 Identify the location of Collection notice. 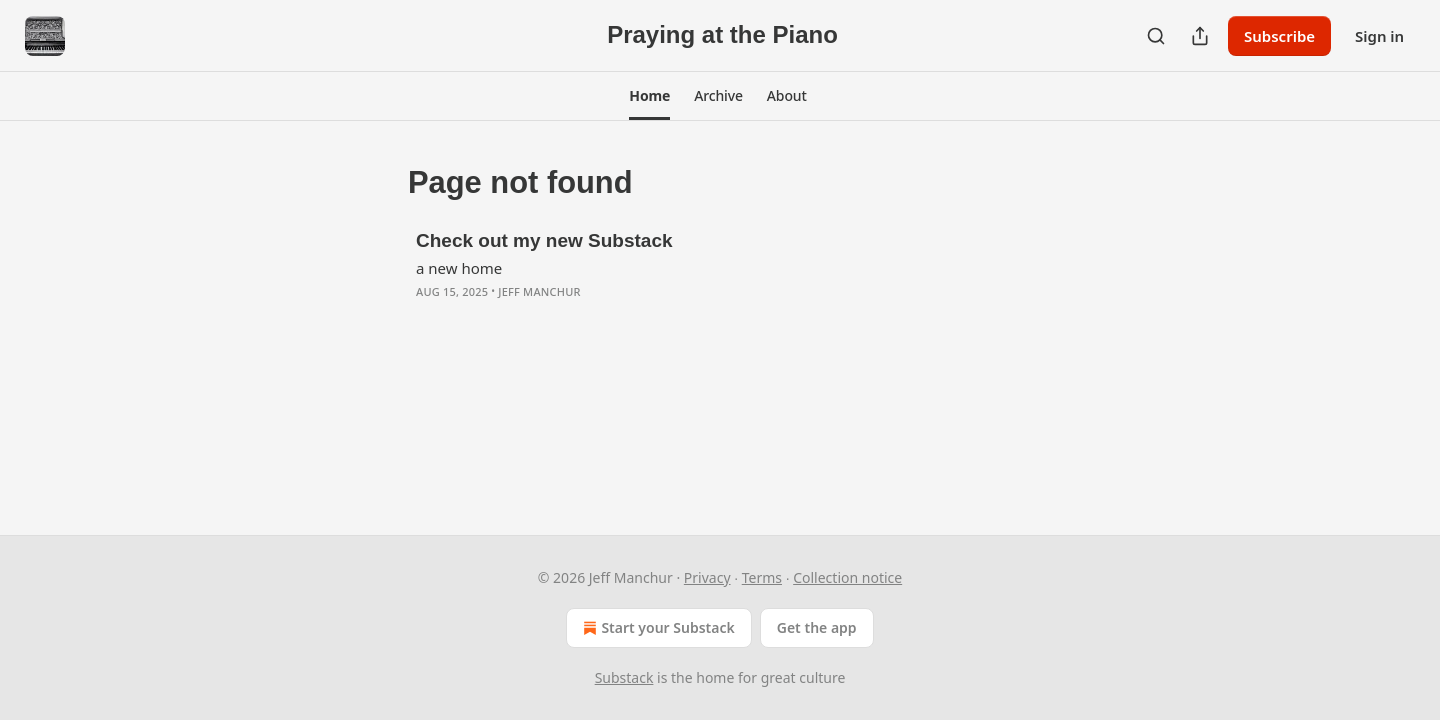
(847, 577).